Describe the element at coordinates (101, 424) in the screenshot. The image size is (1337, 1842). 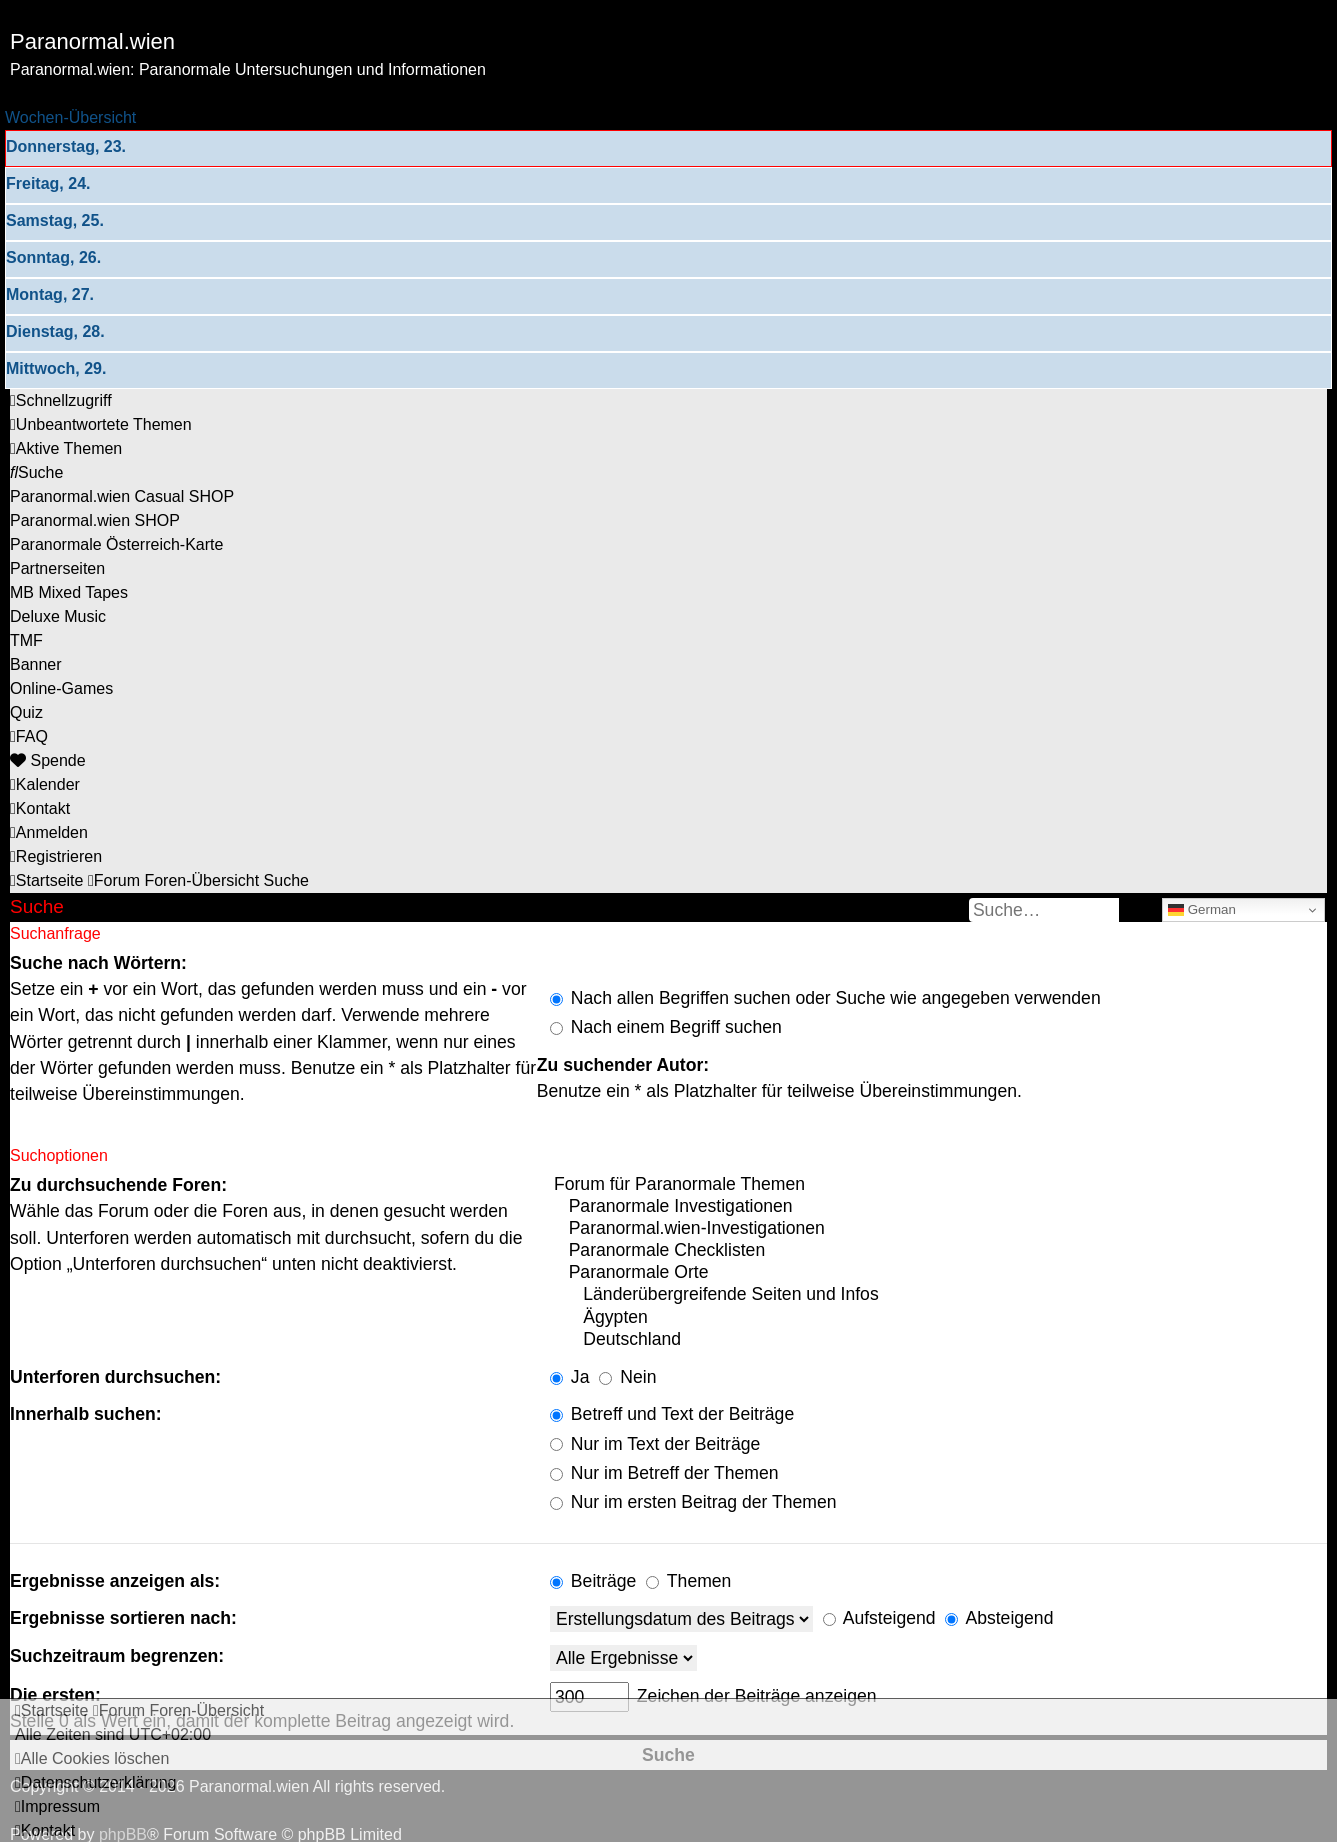
I see `[menuitem]` at that location.